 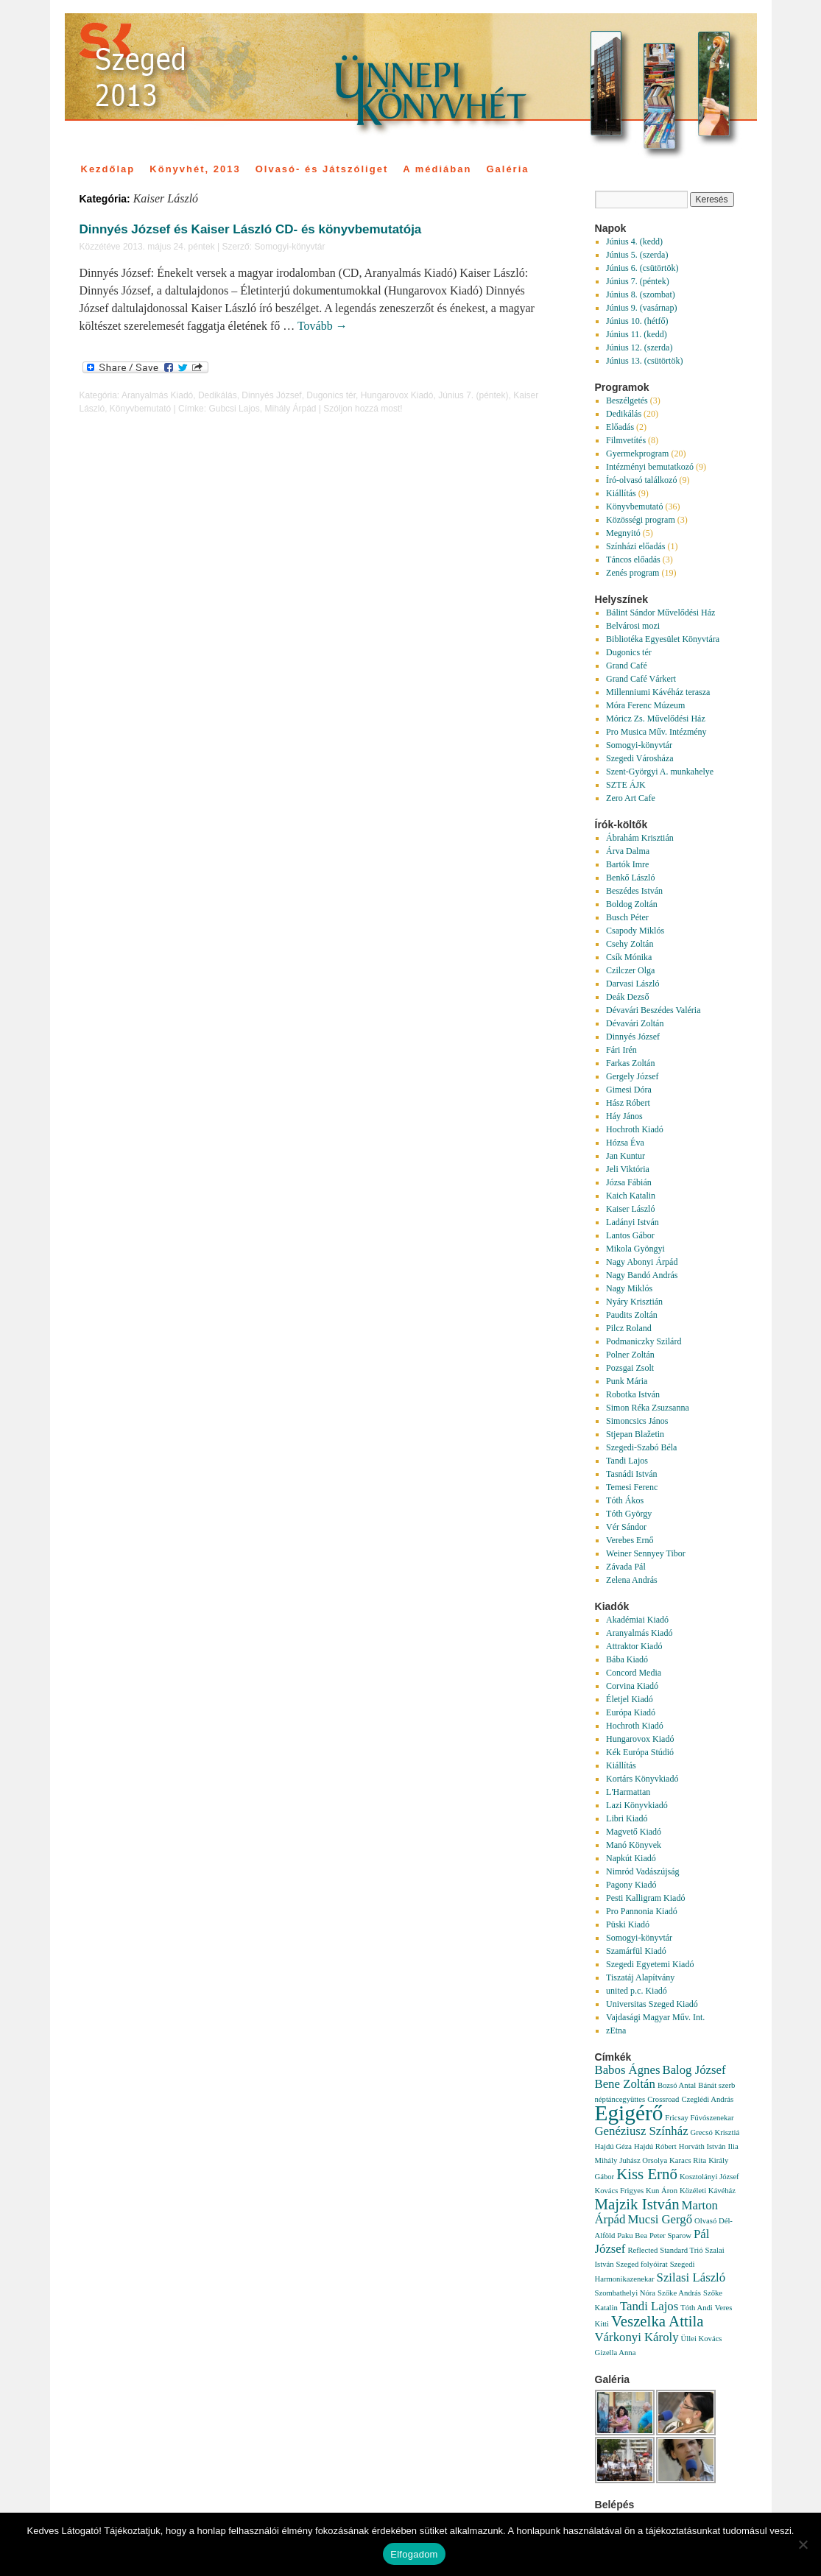 I want to click on Szeged folyóirat [Szeged folyóirat (1 elem)], so click(x=642, y=2264).